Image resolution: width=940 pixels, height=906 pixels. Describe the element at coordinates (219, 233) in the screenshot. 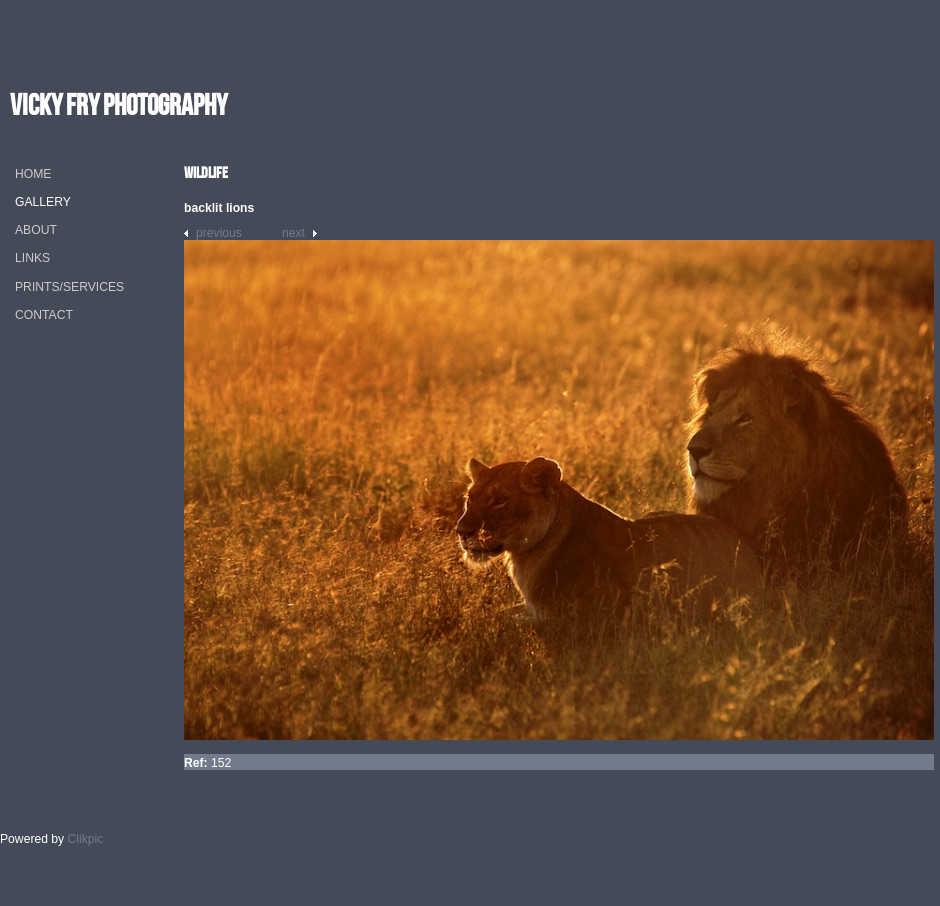

I see `Previous` at that location.